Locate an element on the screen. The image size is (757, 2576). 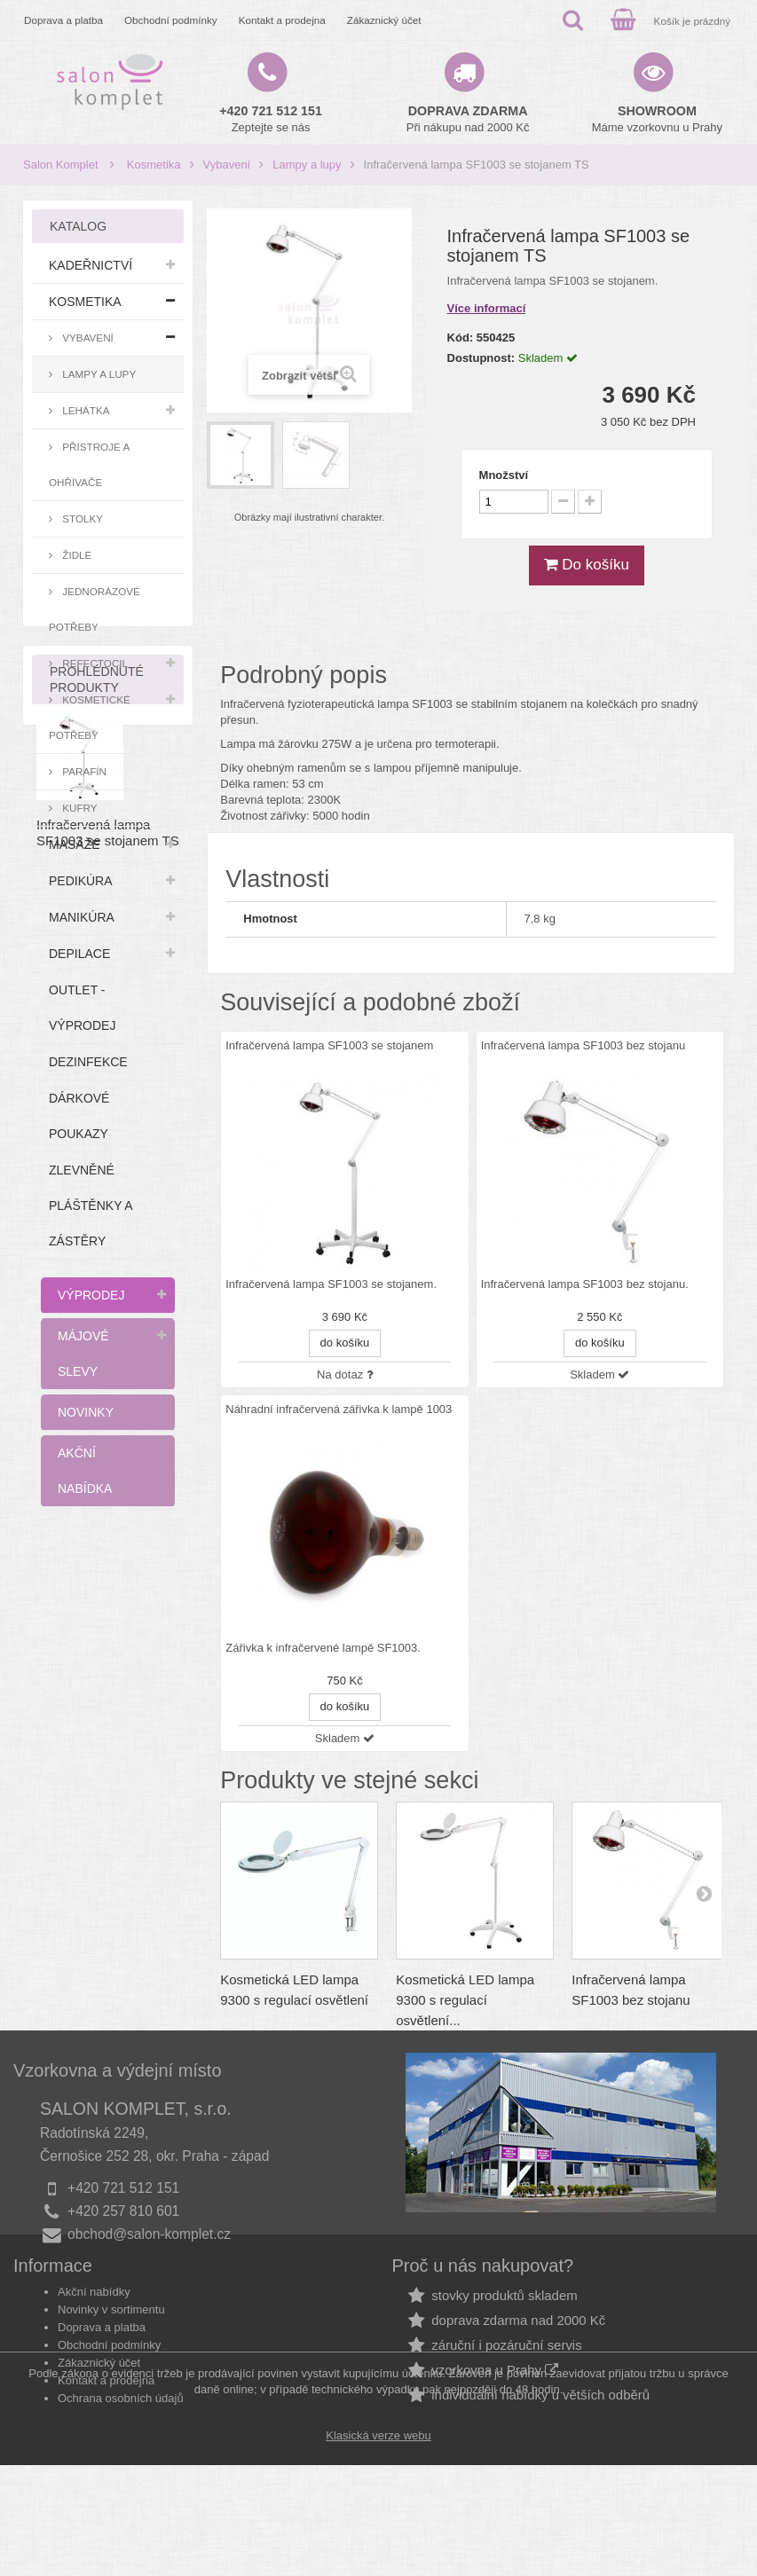
Infračervená lampa SF1003 bez stojanu. is located at coordinates (585, 1284).